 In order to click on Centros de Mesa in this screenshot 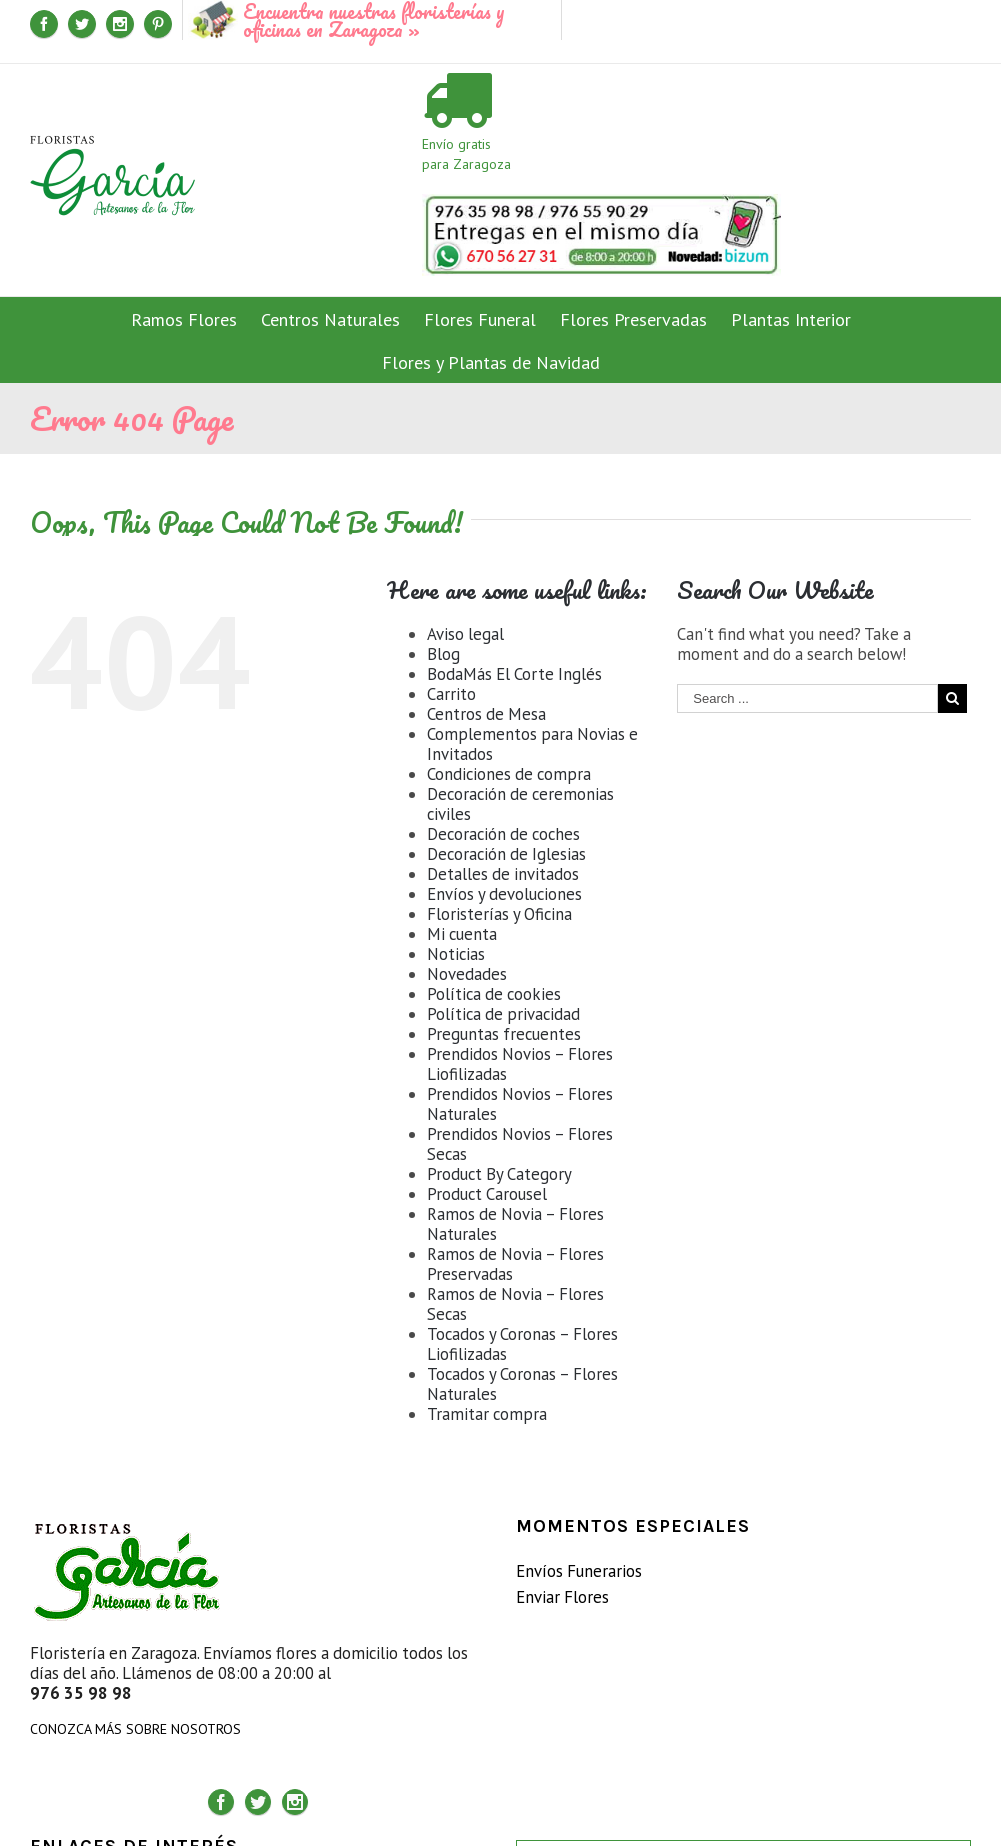, I will do `click(486, 714)`.